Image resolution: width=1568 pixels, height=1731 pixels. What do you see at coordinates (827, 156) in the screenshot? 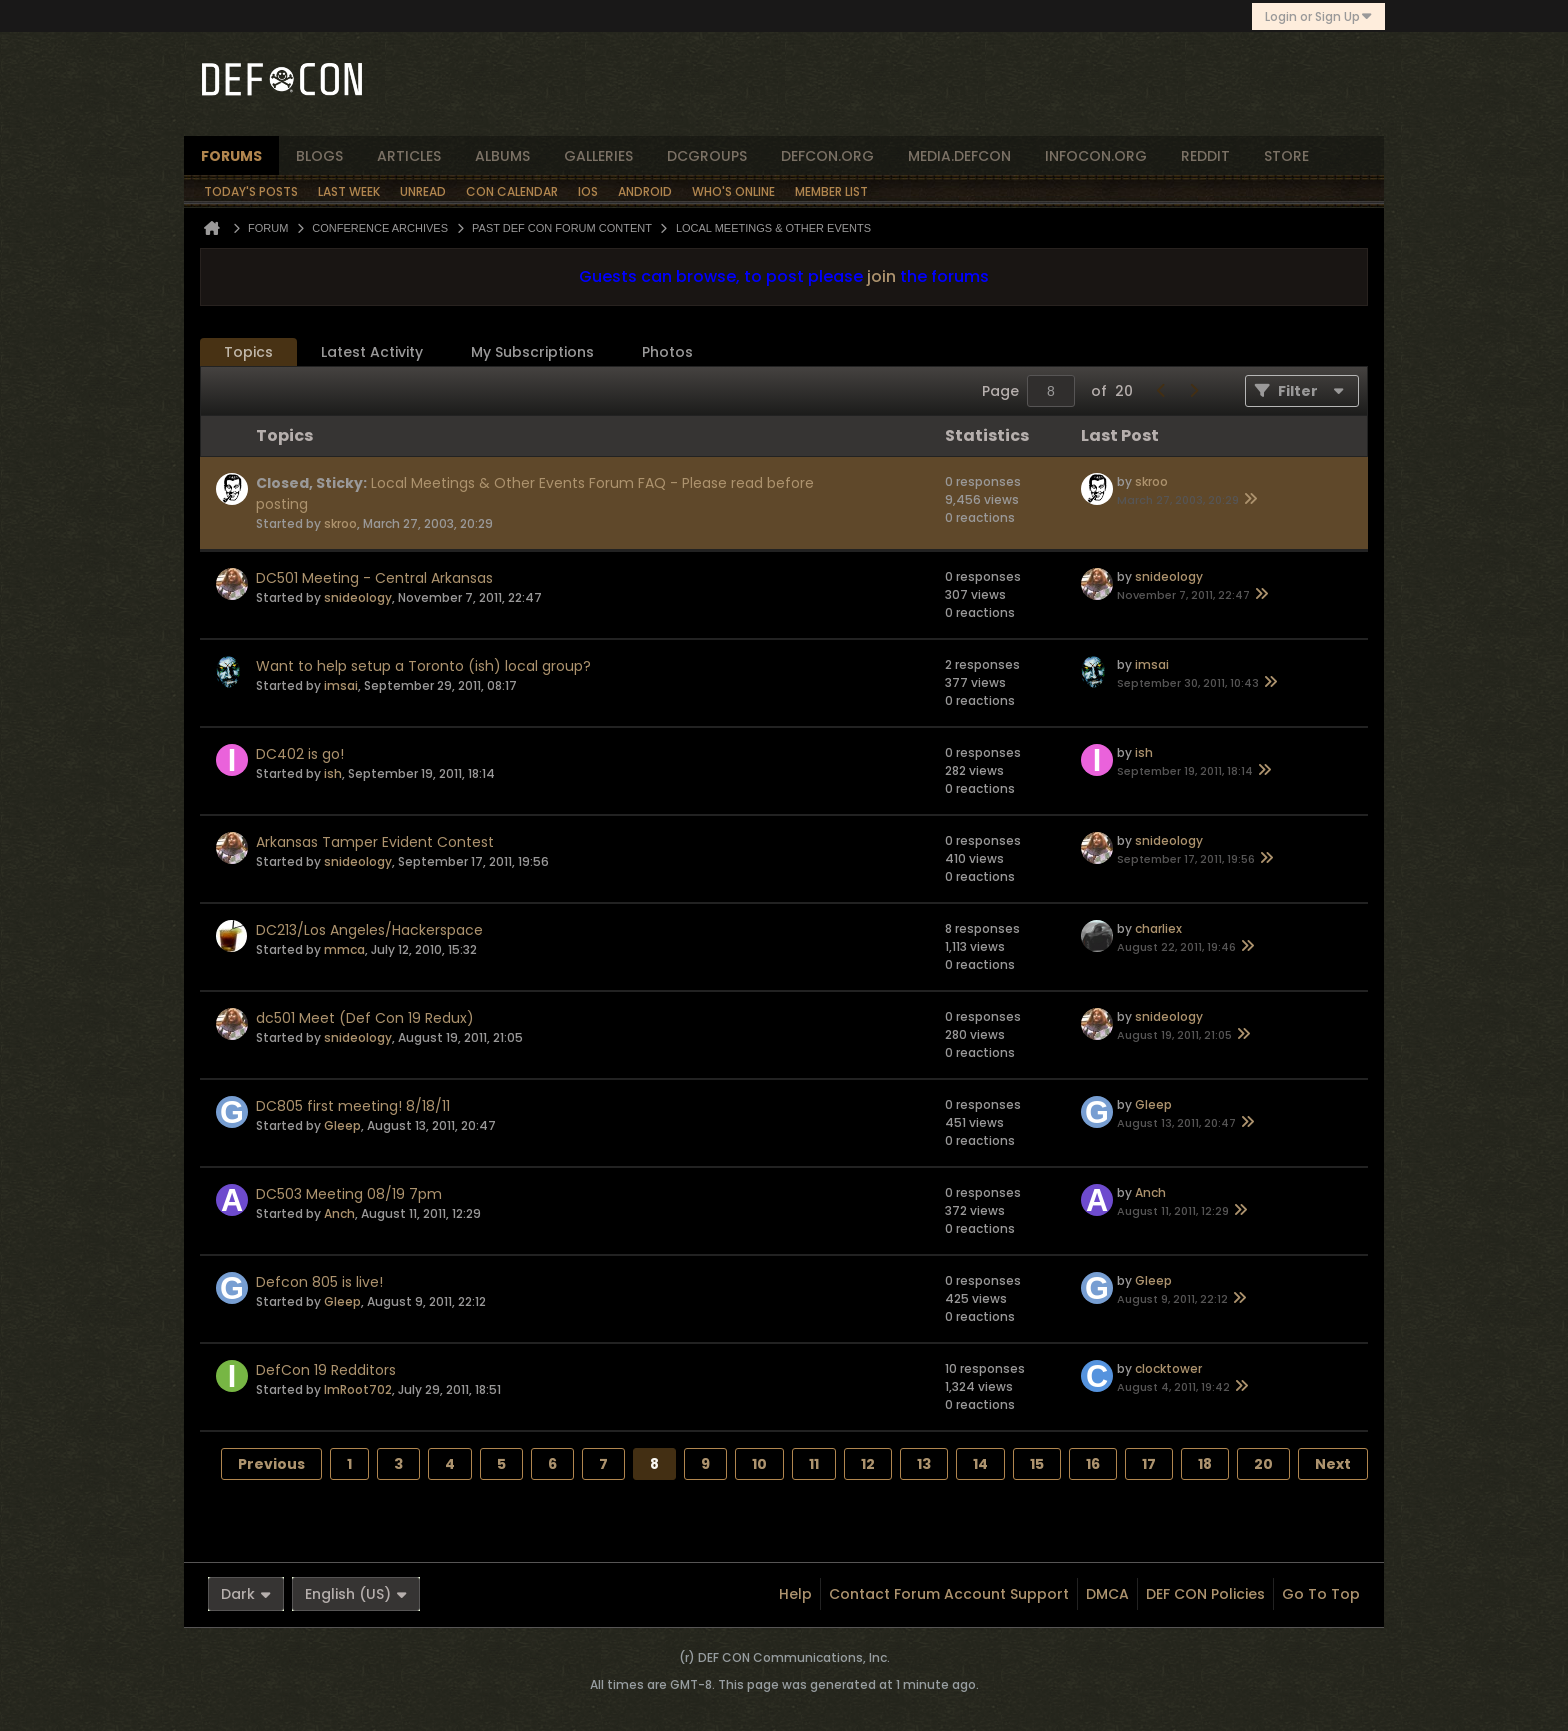
I see `defcon.org` at bounding box center [827, 156].